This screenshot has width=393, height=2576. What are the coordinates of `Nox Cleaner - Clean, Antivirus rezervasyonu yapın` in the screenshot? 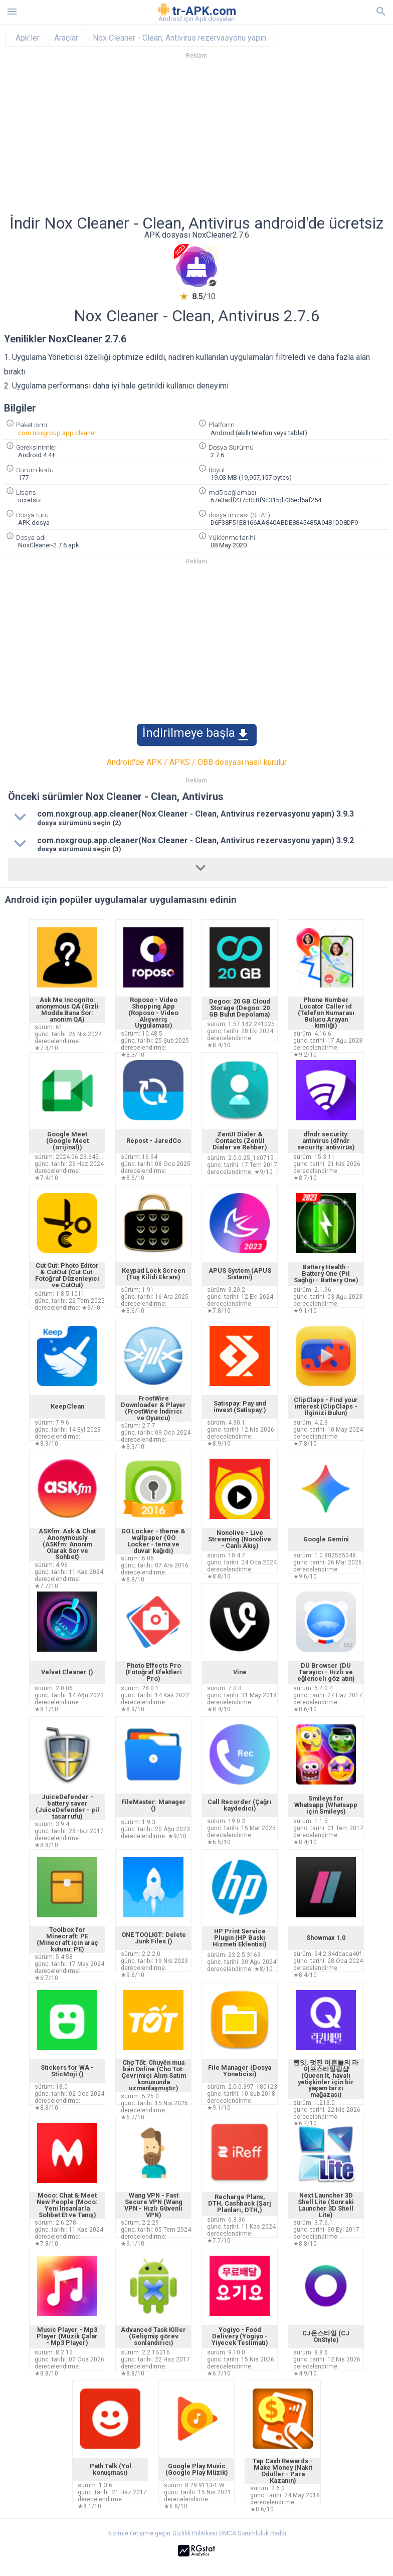 It's located at (179, 38).